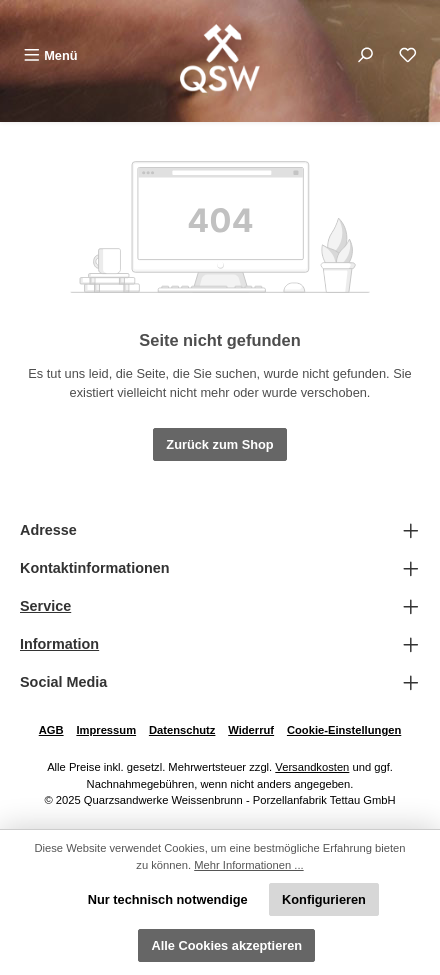 Image resolution: width=440 pixels, height=975 pixels. Describe the element at coordinates (182, 730) in the screenshot. I see `Datenschutz` at that location.